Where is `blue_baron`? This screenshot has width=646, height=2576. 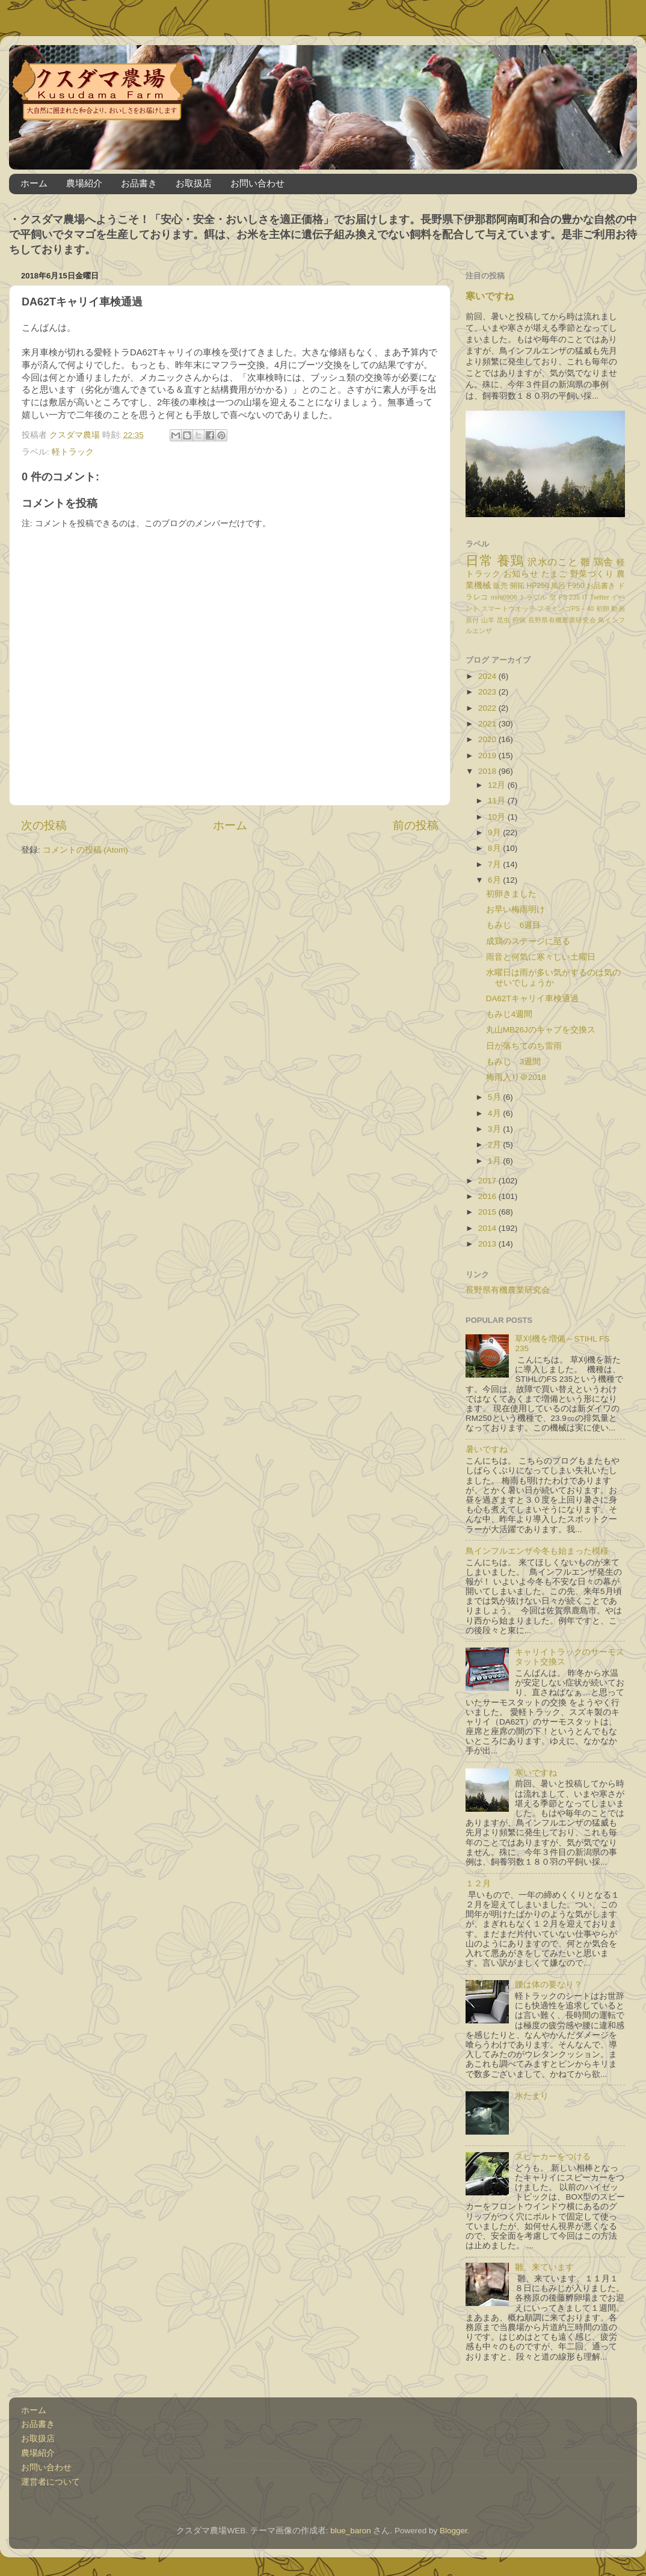
blue_baron is located at coordinates (350, 2530).